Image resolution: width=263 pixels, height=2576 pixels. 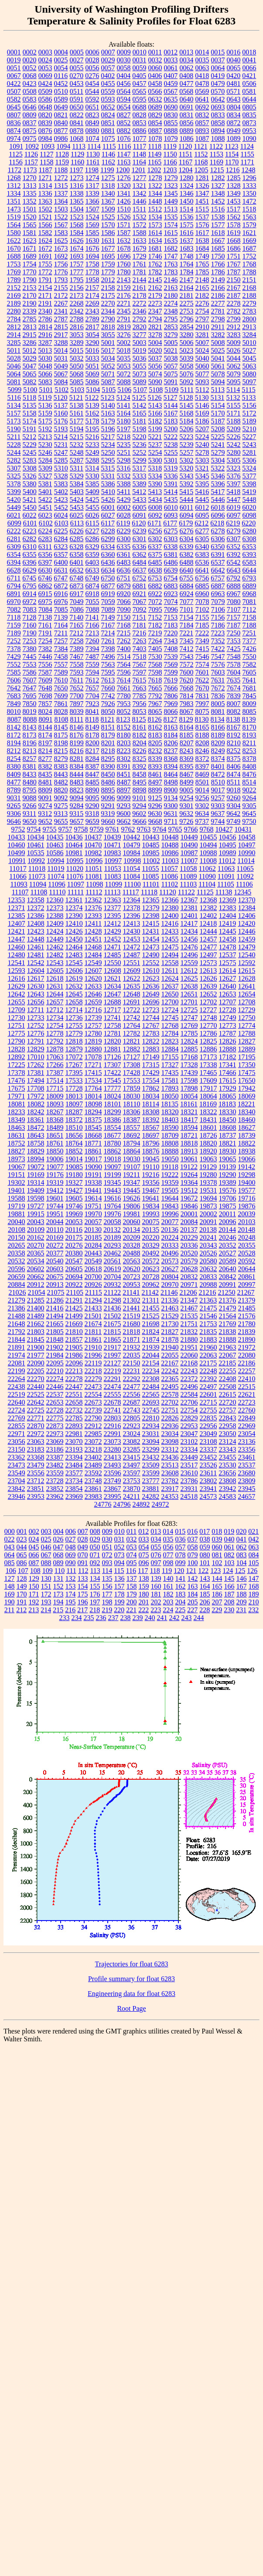 What do you see at coordinates (187, 382) in the screenshot?
I see `5092` at bounding box center [187, 382].